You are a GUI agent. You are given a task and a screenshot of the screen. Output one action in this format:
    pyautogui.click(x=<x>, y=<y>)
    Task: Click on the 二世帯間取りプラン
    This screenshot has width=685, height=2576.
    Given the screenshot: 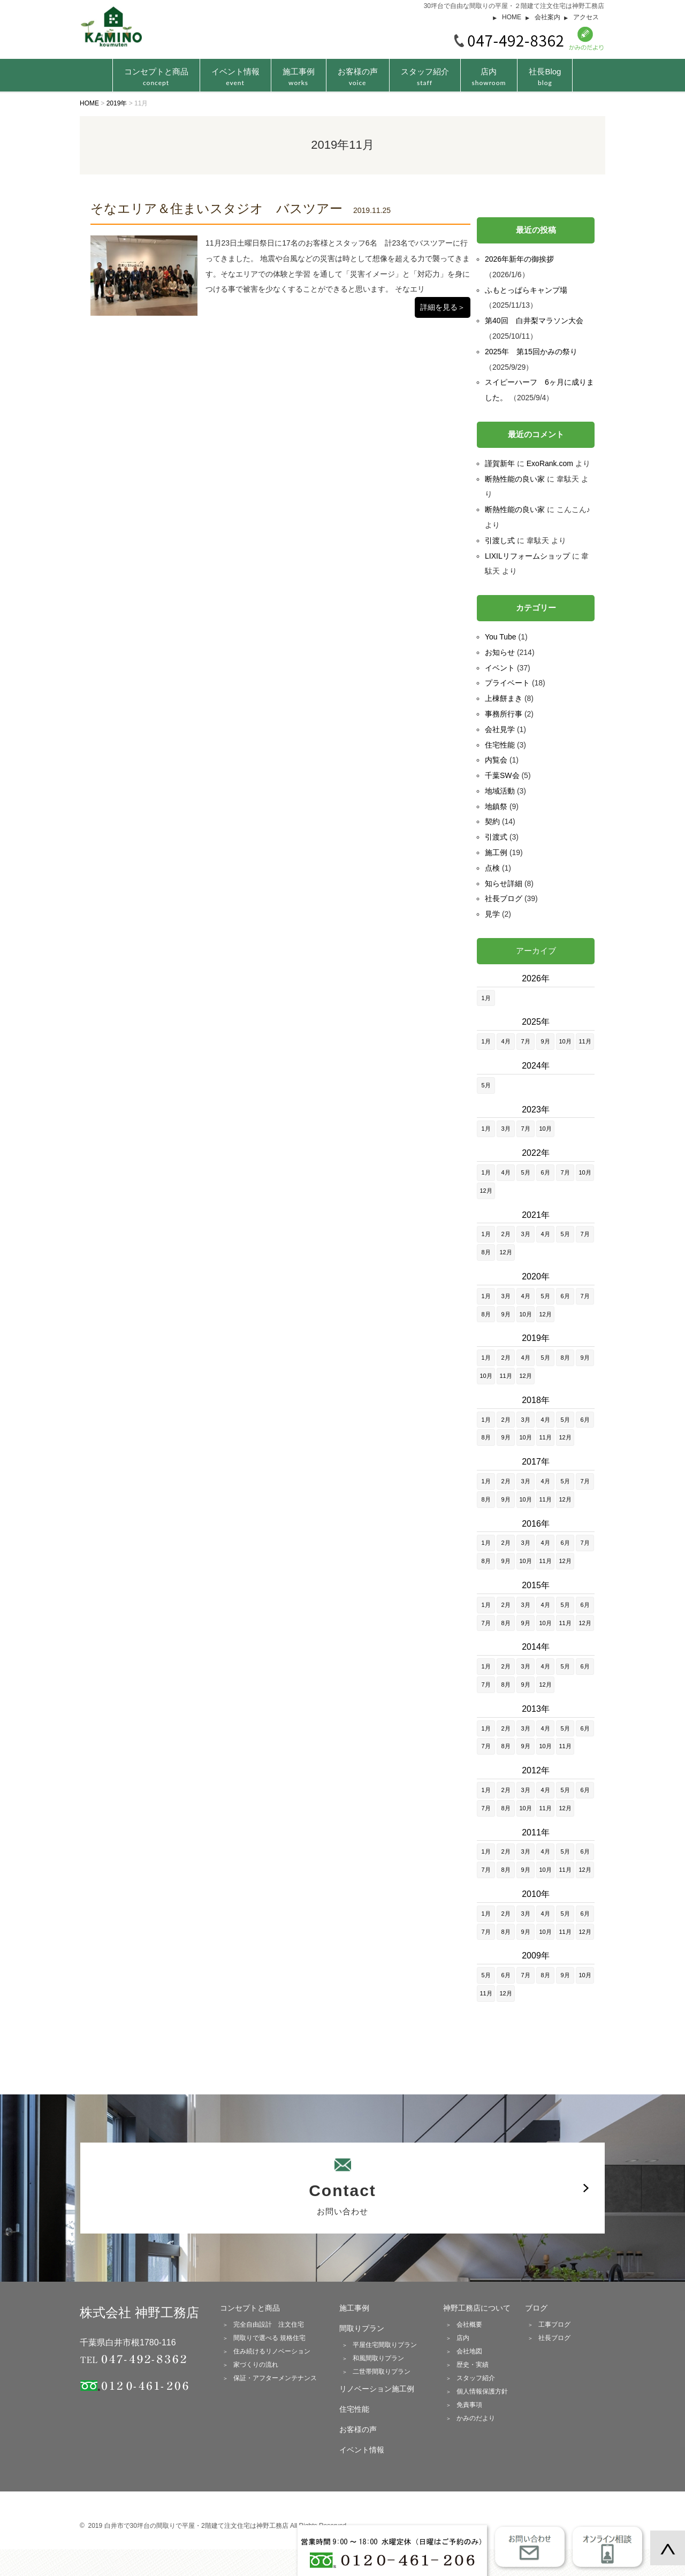 What is the action you would take?
    pyautogui.click(x=381, y=2371)
    